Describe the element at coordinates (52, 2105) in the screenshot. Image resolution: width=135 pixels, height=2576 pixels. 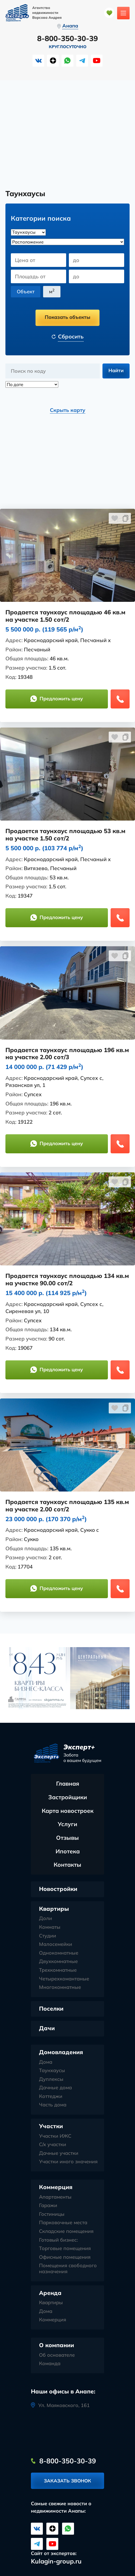
I see `Часть дома` at that location.